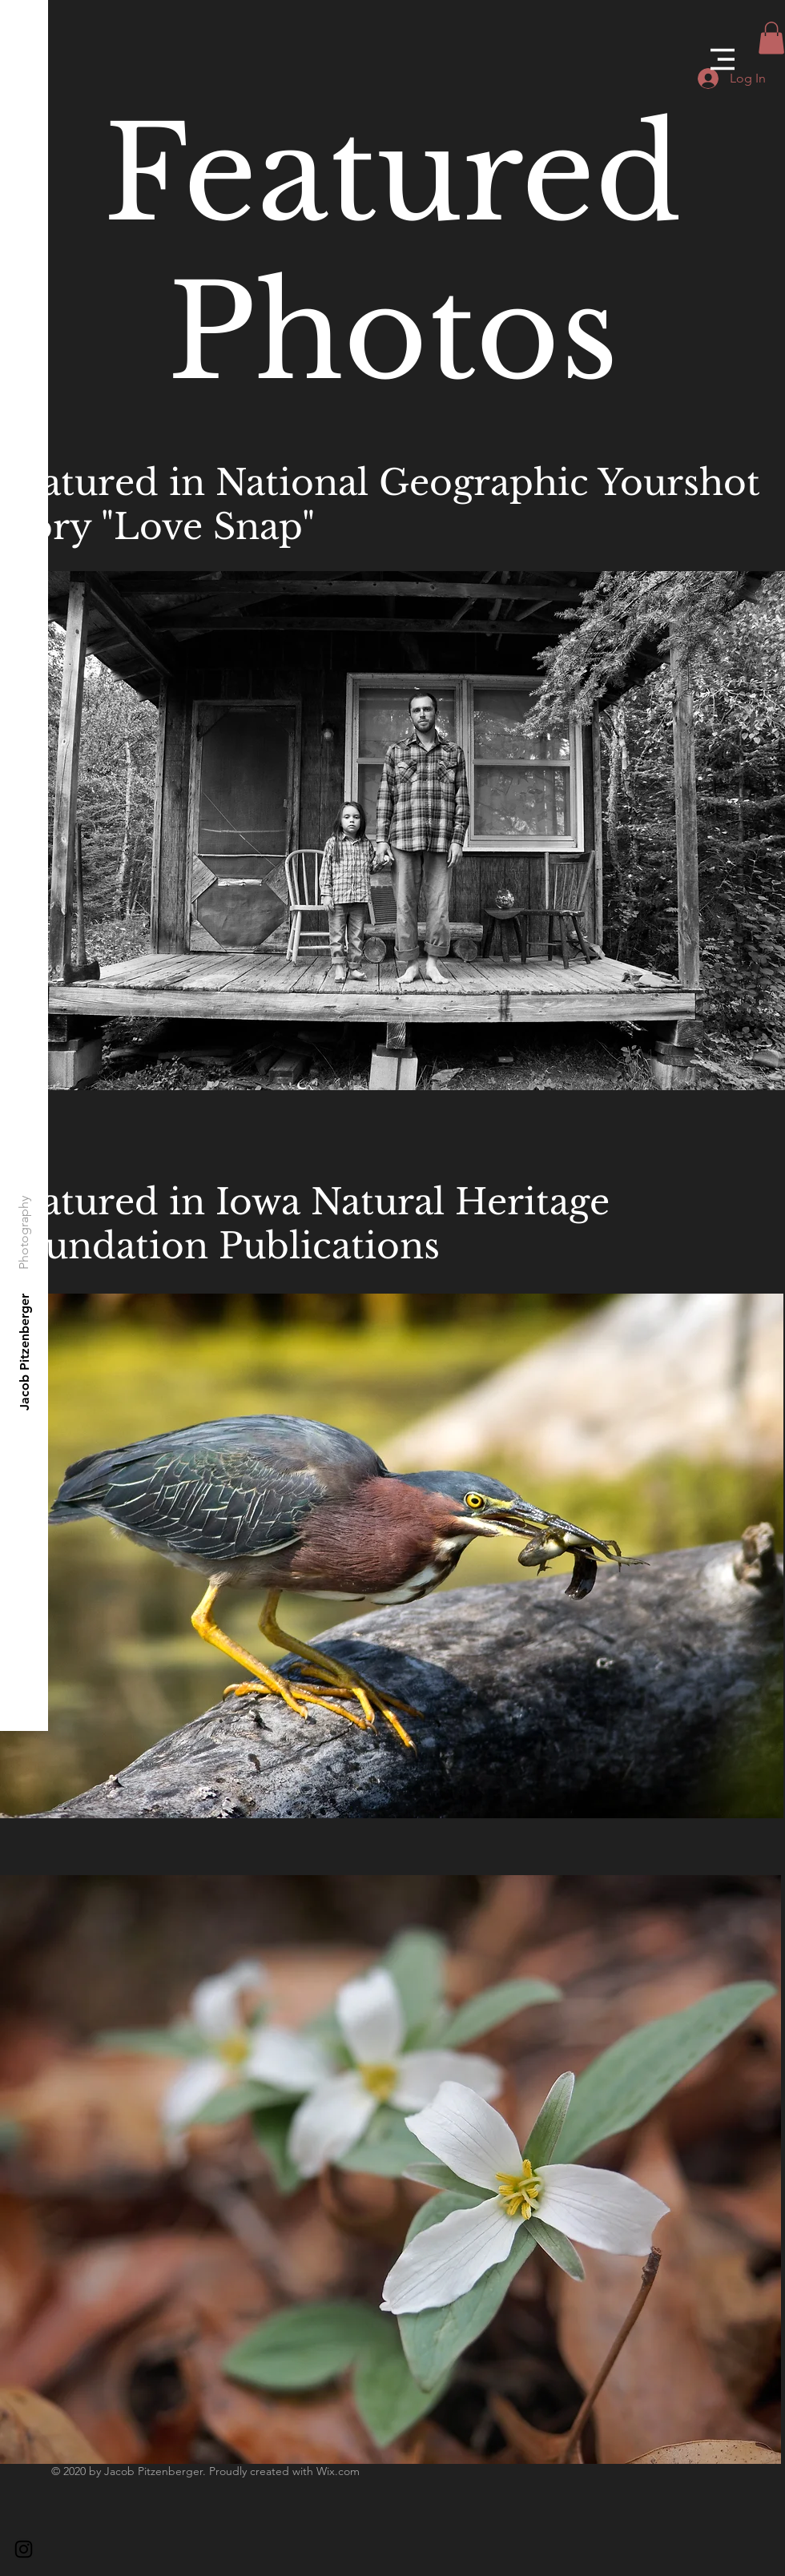 This screenshot has width=785, height=2576. Describe the element at coordinates (338, 2471) in the screenshot. I see `Wix.com` at that location.